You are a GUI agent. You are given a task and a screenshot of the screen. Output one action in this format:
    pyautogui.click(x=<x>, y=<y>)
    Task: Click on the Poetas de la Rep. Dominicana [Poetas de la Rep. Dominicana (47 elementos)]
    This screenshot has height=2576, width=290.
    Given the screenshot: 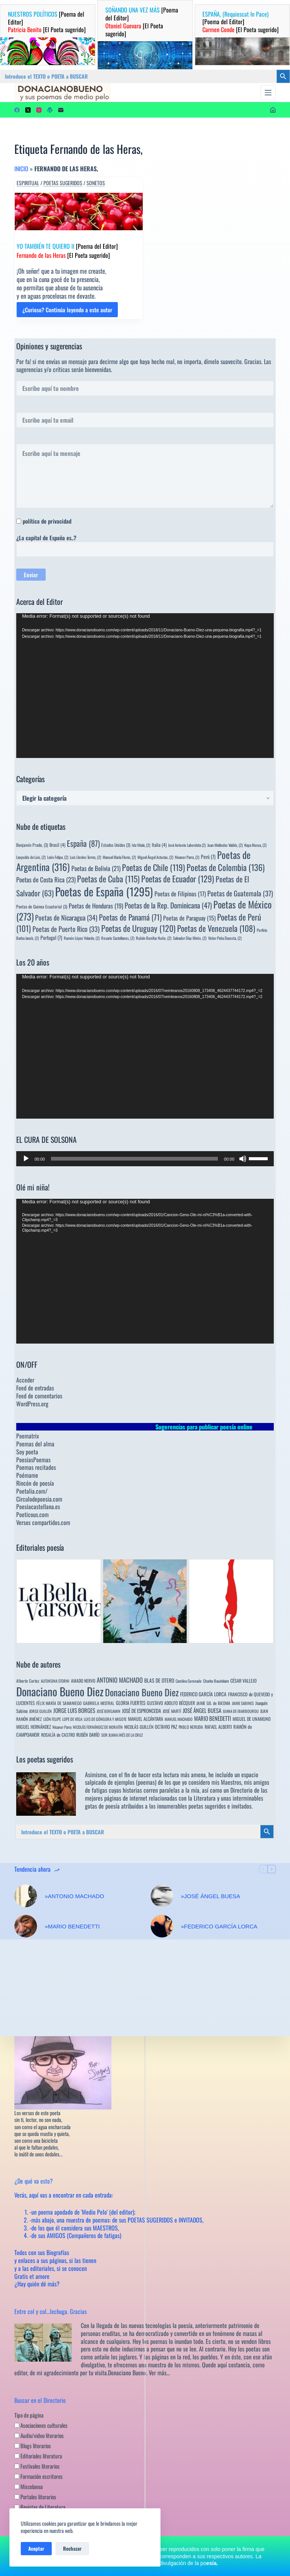 What is the action you would take?
    pyautogui.click(x=168, y=905)
    